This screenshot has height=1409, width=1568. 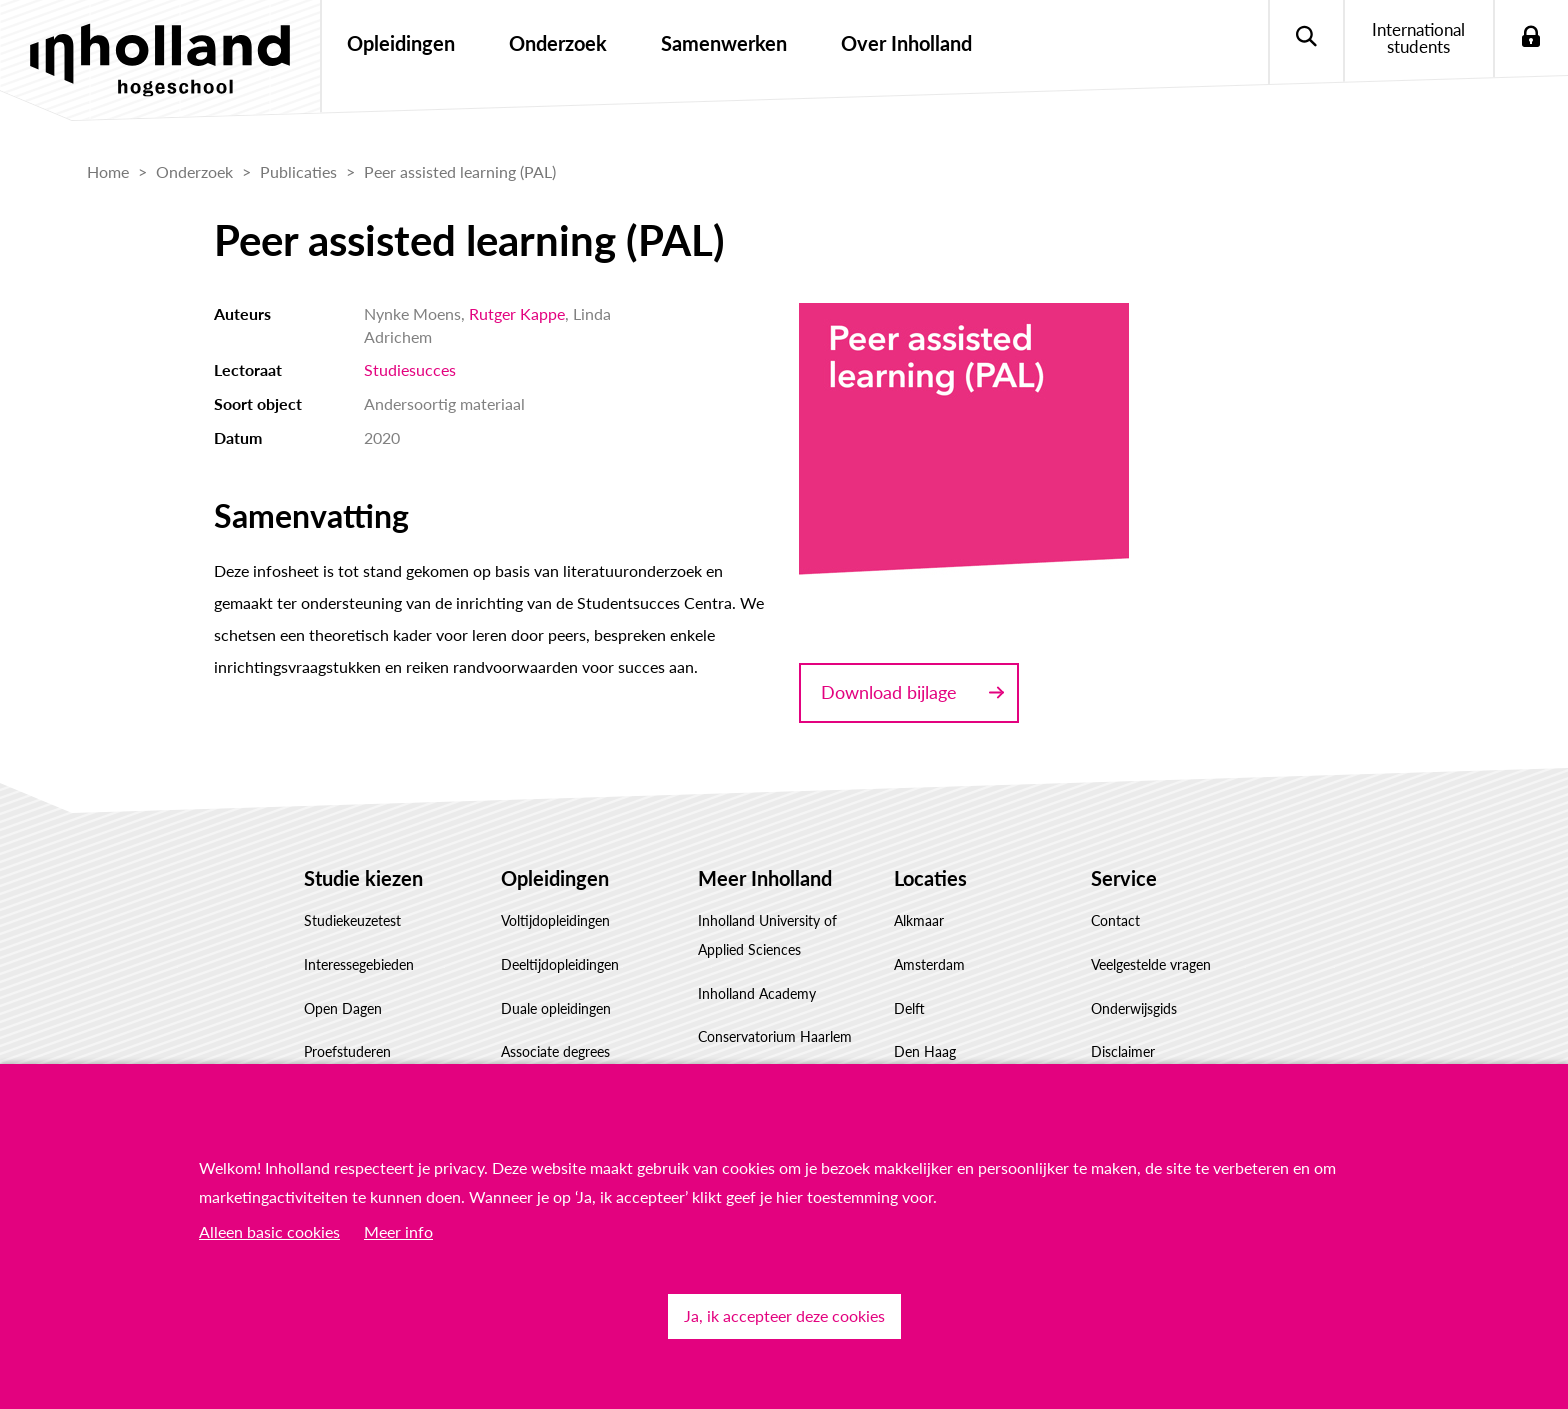 I want to click on Inholland University of Applied Sciences, so click(x=767, y=935).